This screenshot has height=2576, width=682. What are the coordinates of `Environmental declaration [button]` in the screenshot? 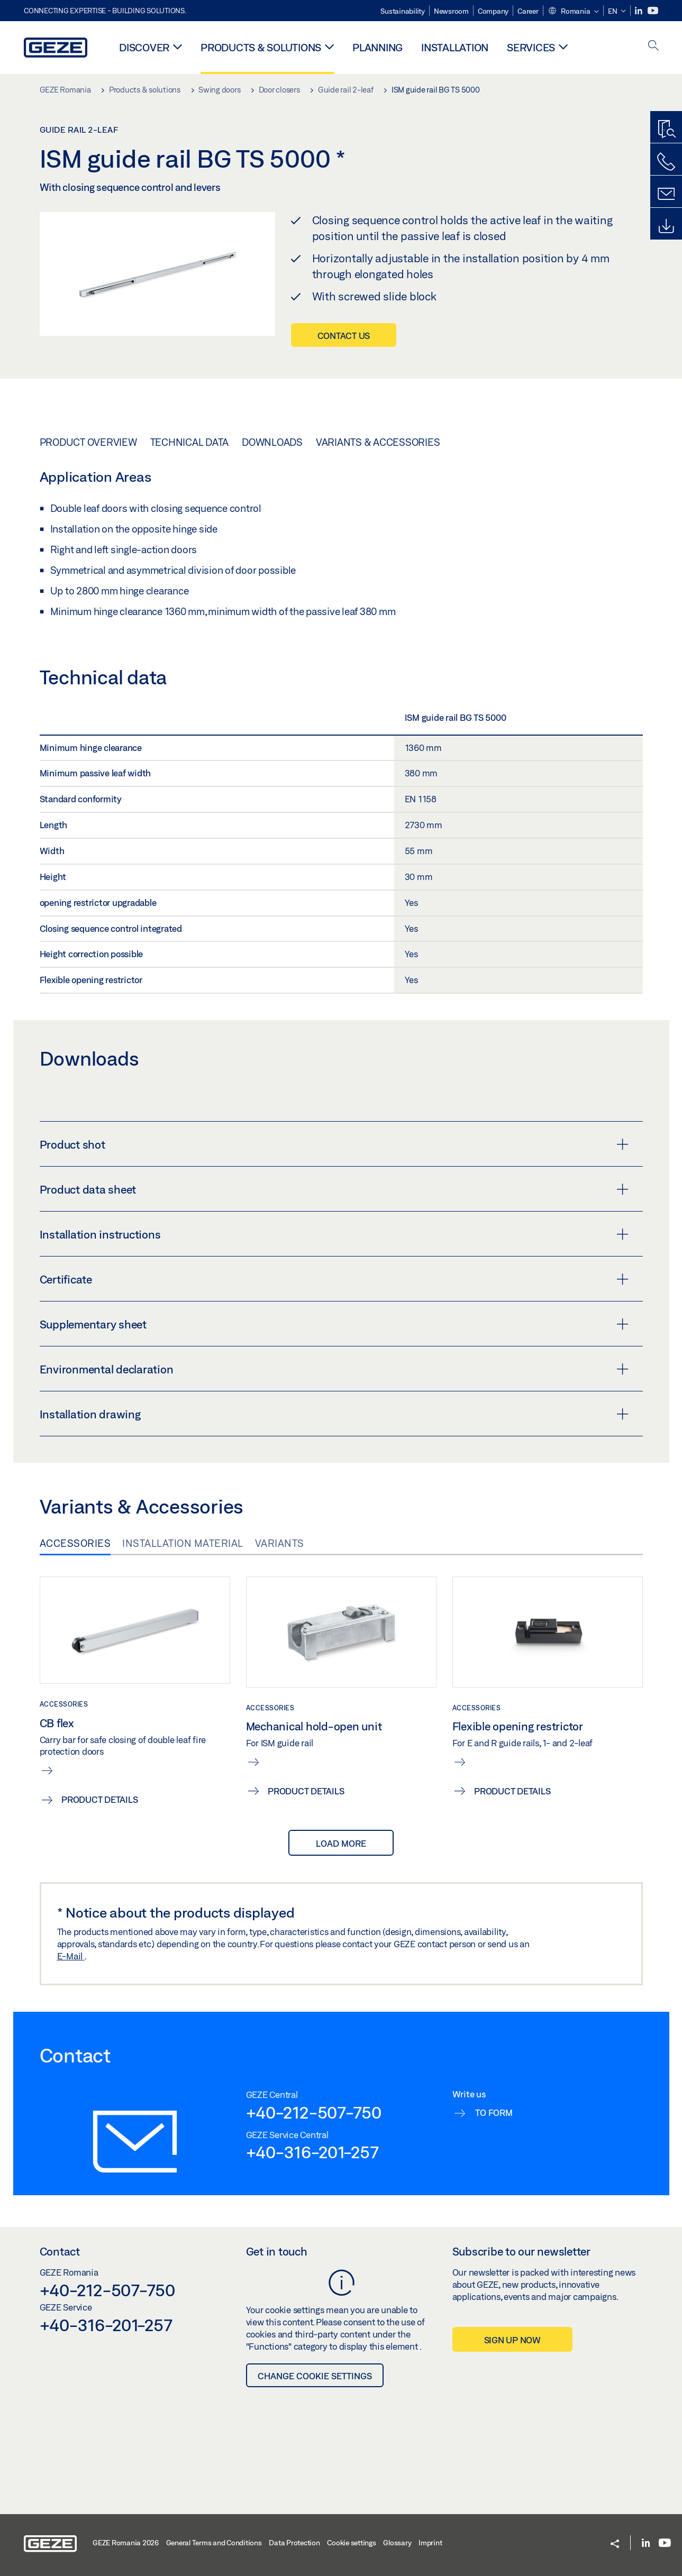 It's located at (334, 1369).